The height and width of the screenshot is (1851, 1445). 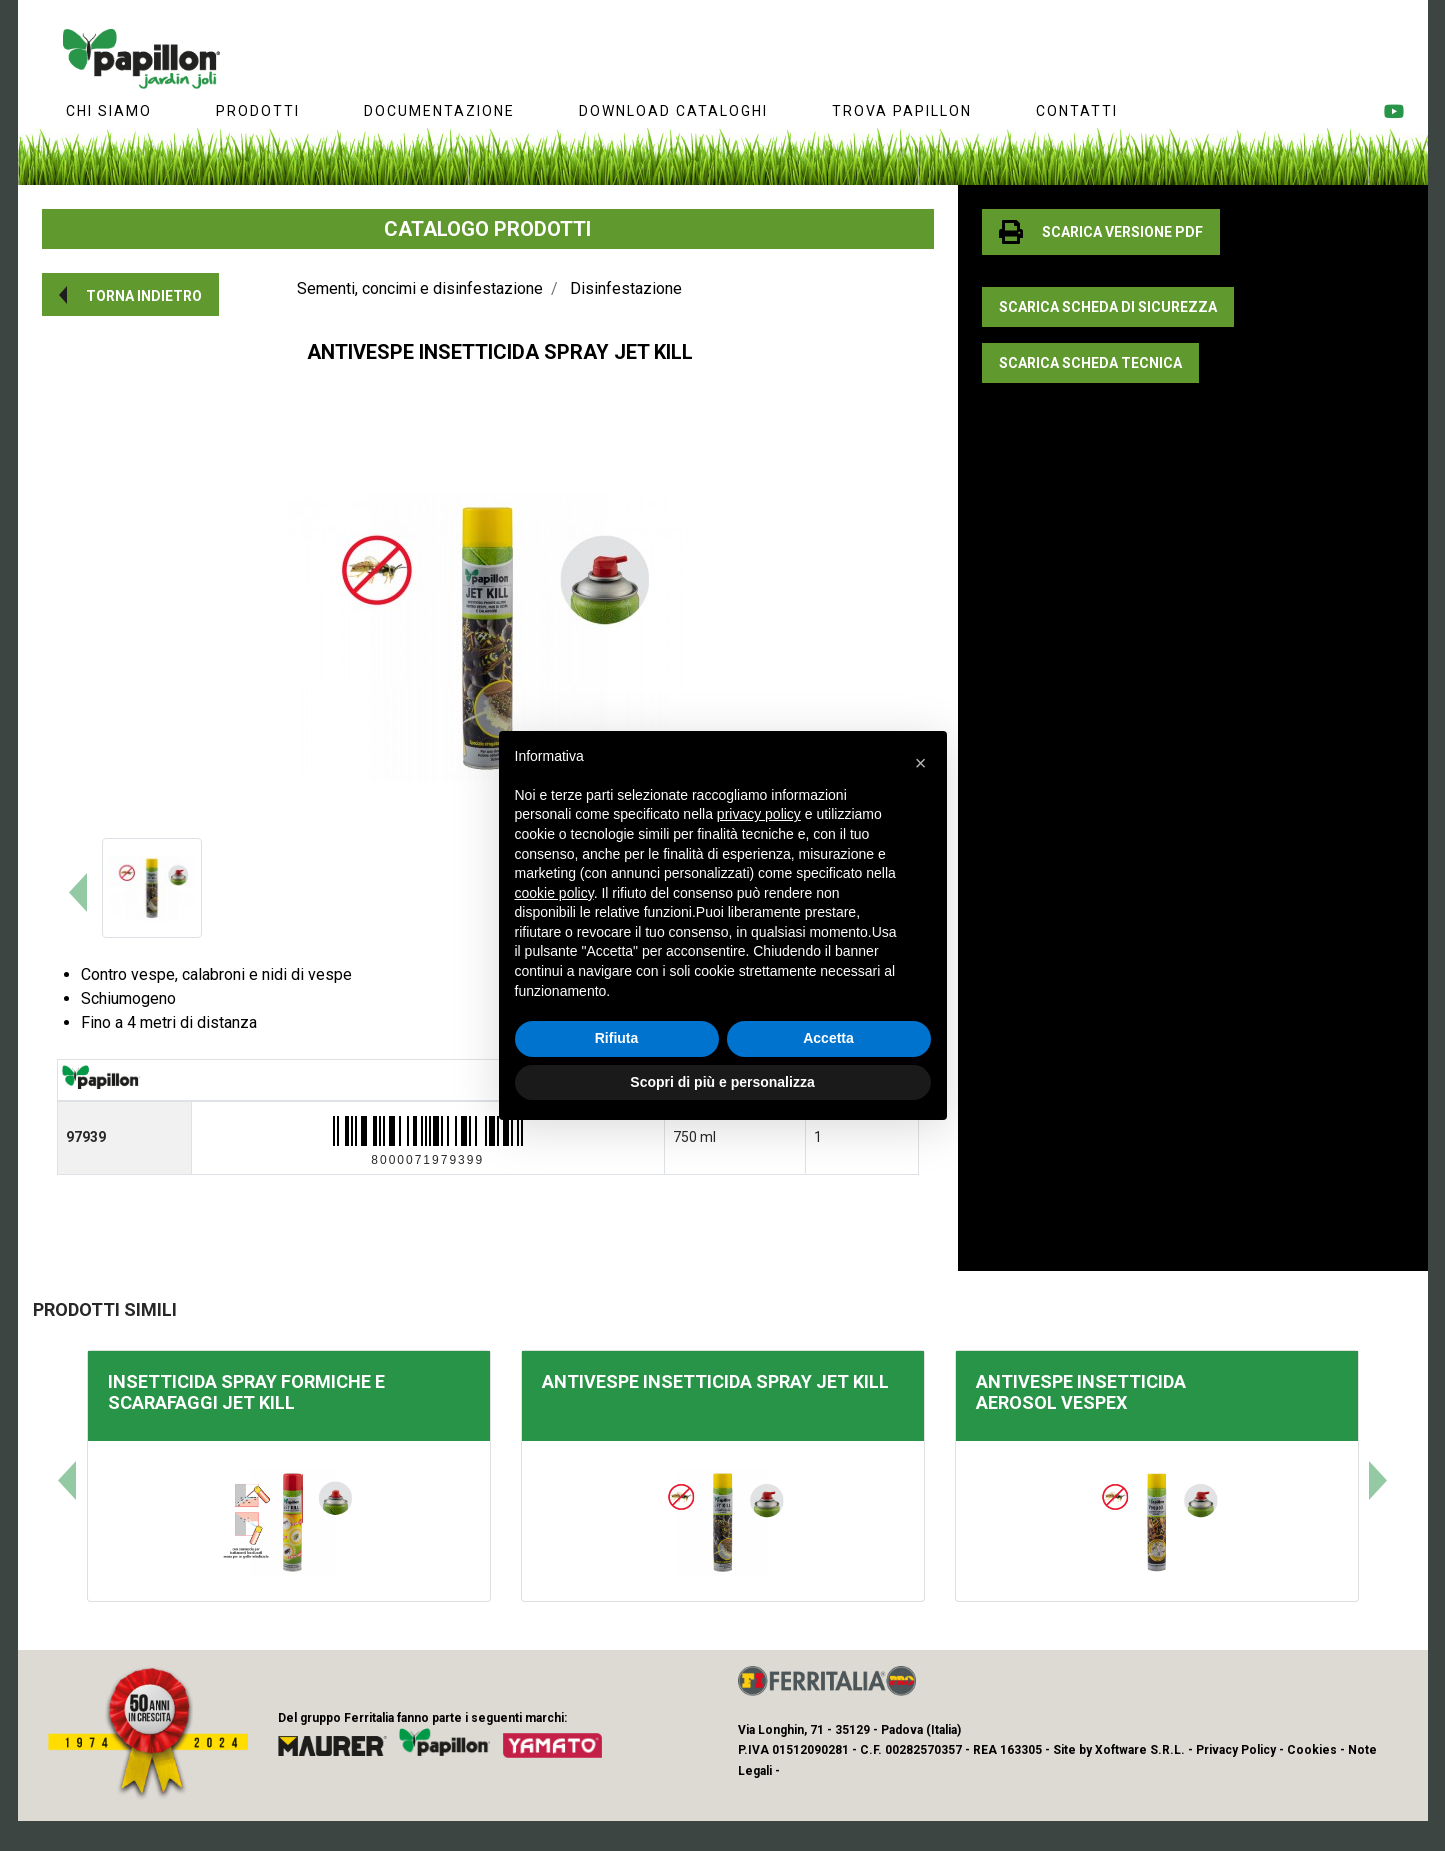 What do you see at coordinates (626, 288) in the screenshot?
I see `Disinfestazione` at bounding box center [626, 288].